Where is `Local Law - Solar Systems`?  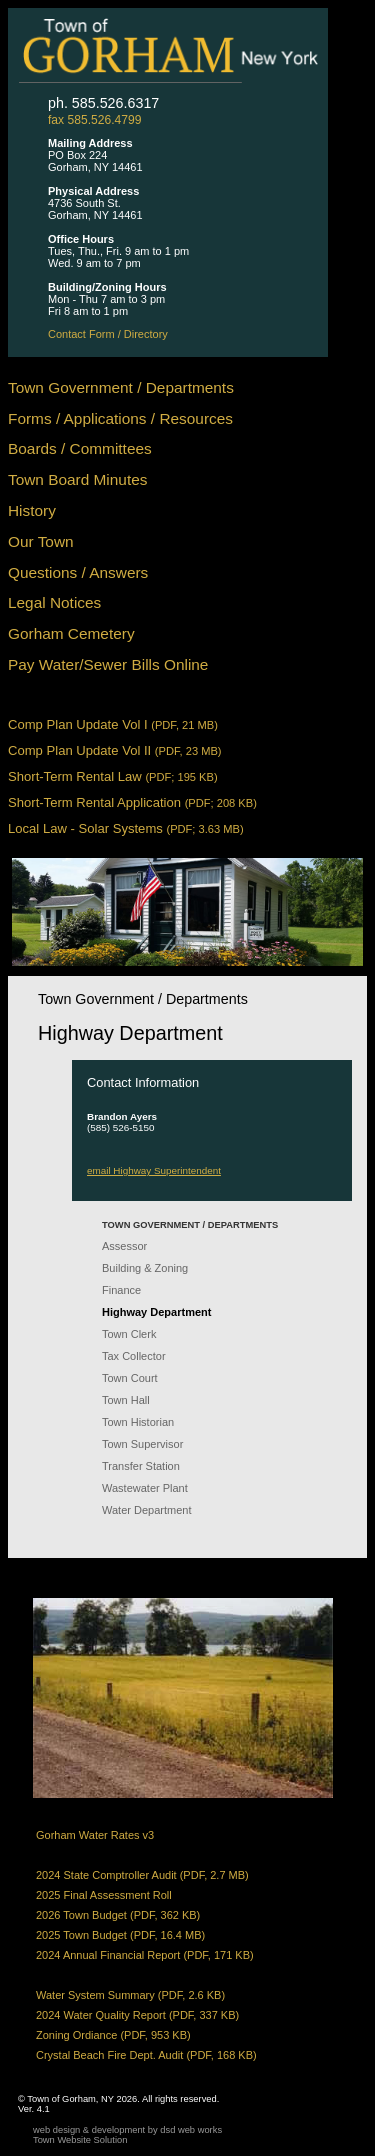
Local Law - Solar Systems is located at coordinates (126, 828).